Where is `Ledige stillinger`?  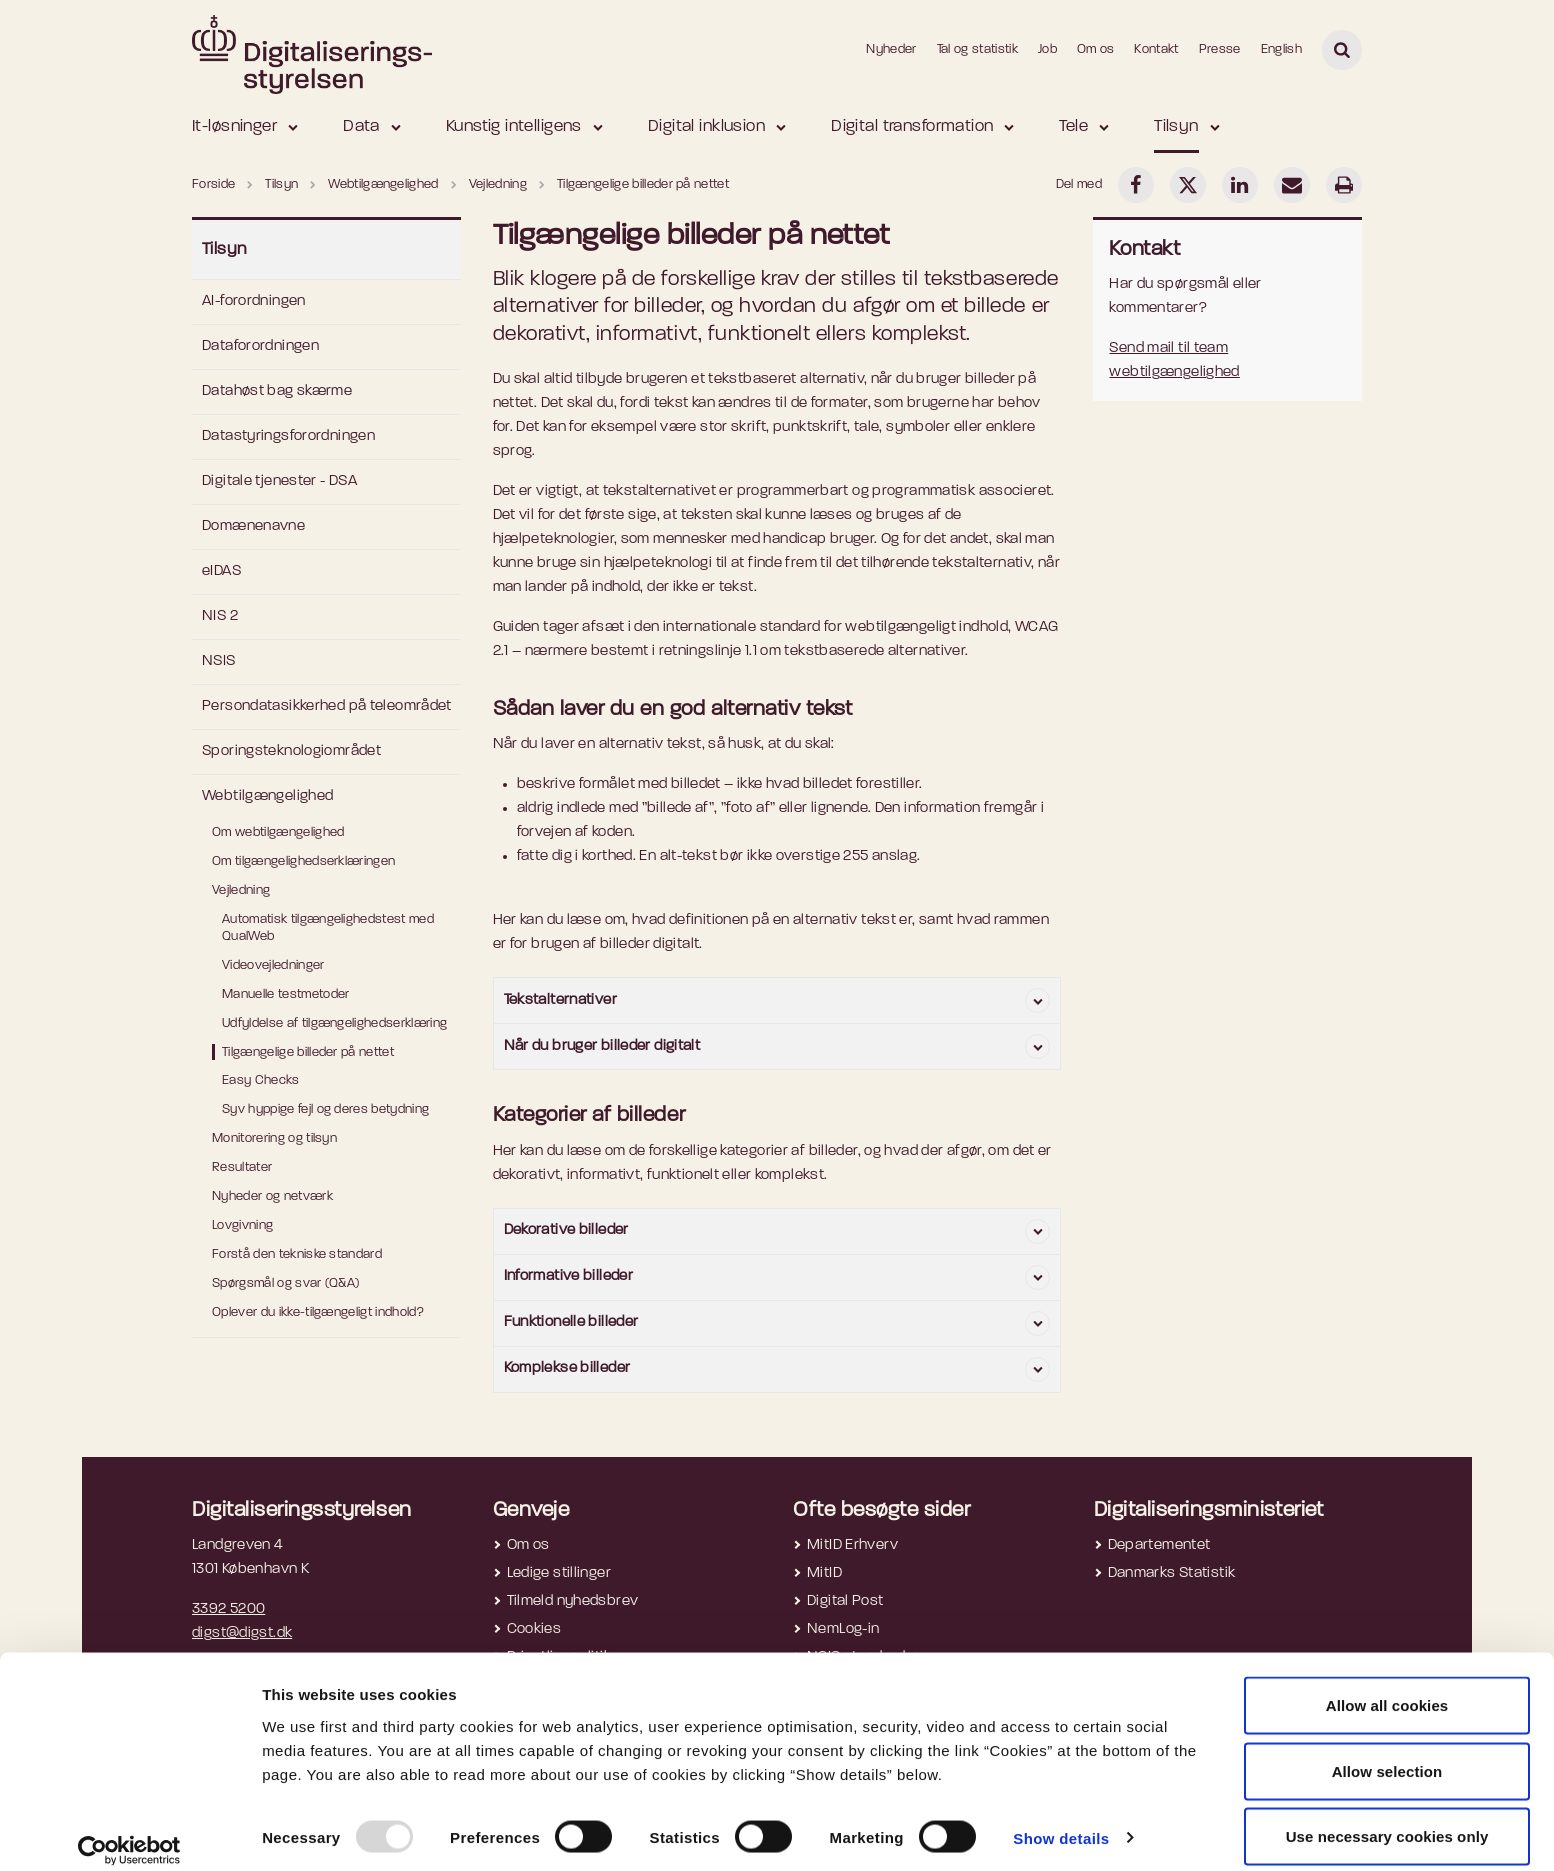 Ledige stillinger is located at coordinates (559, 1573).